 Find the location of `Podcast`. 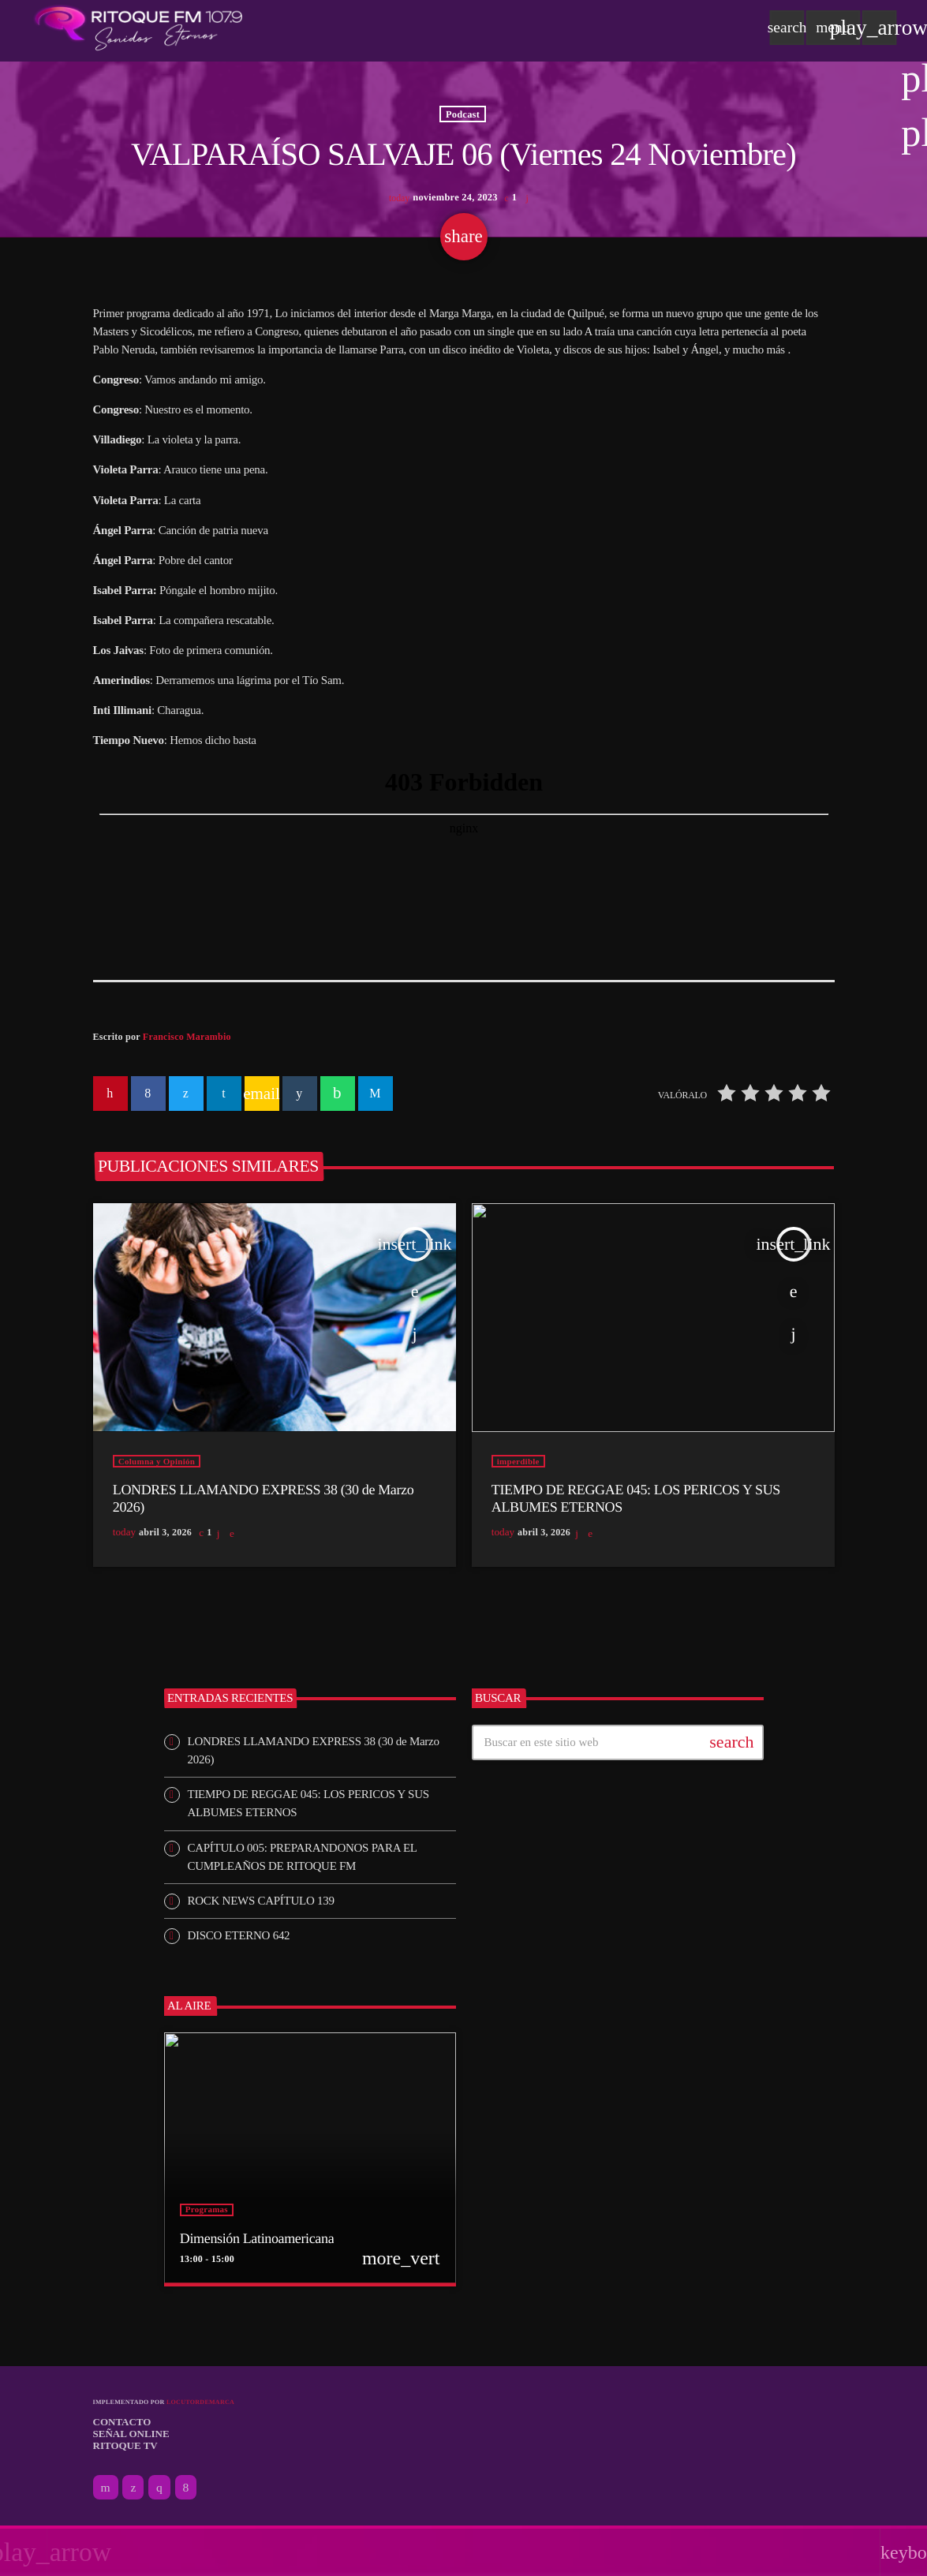

Podcast is located at coordinates (463, 115).